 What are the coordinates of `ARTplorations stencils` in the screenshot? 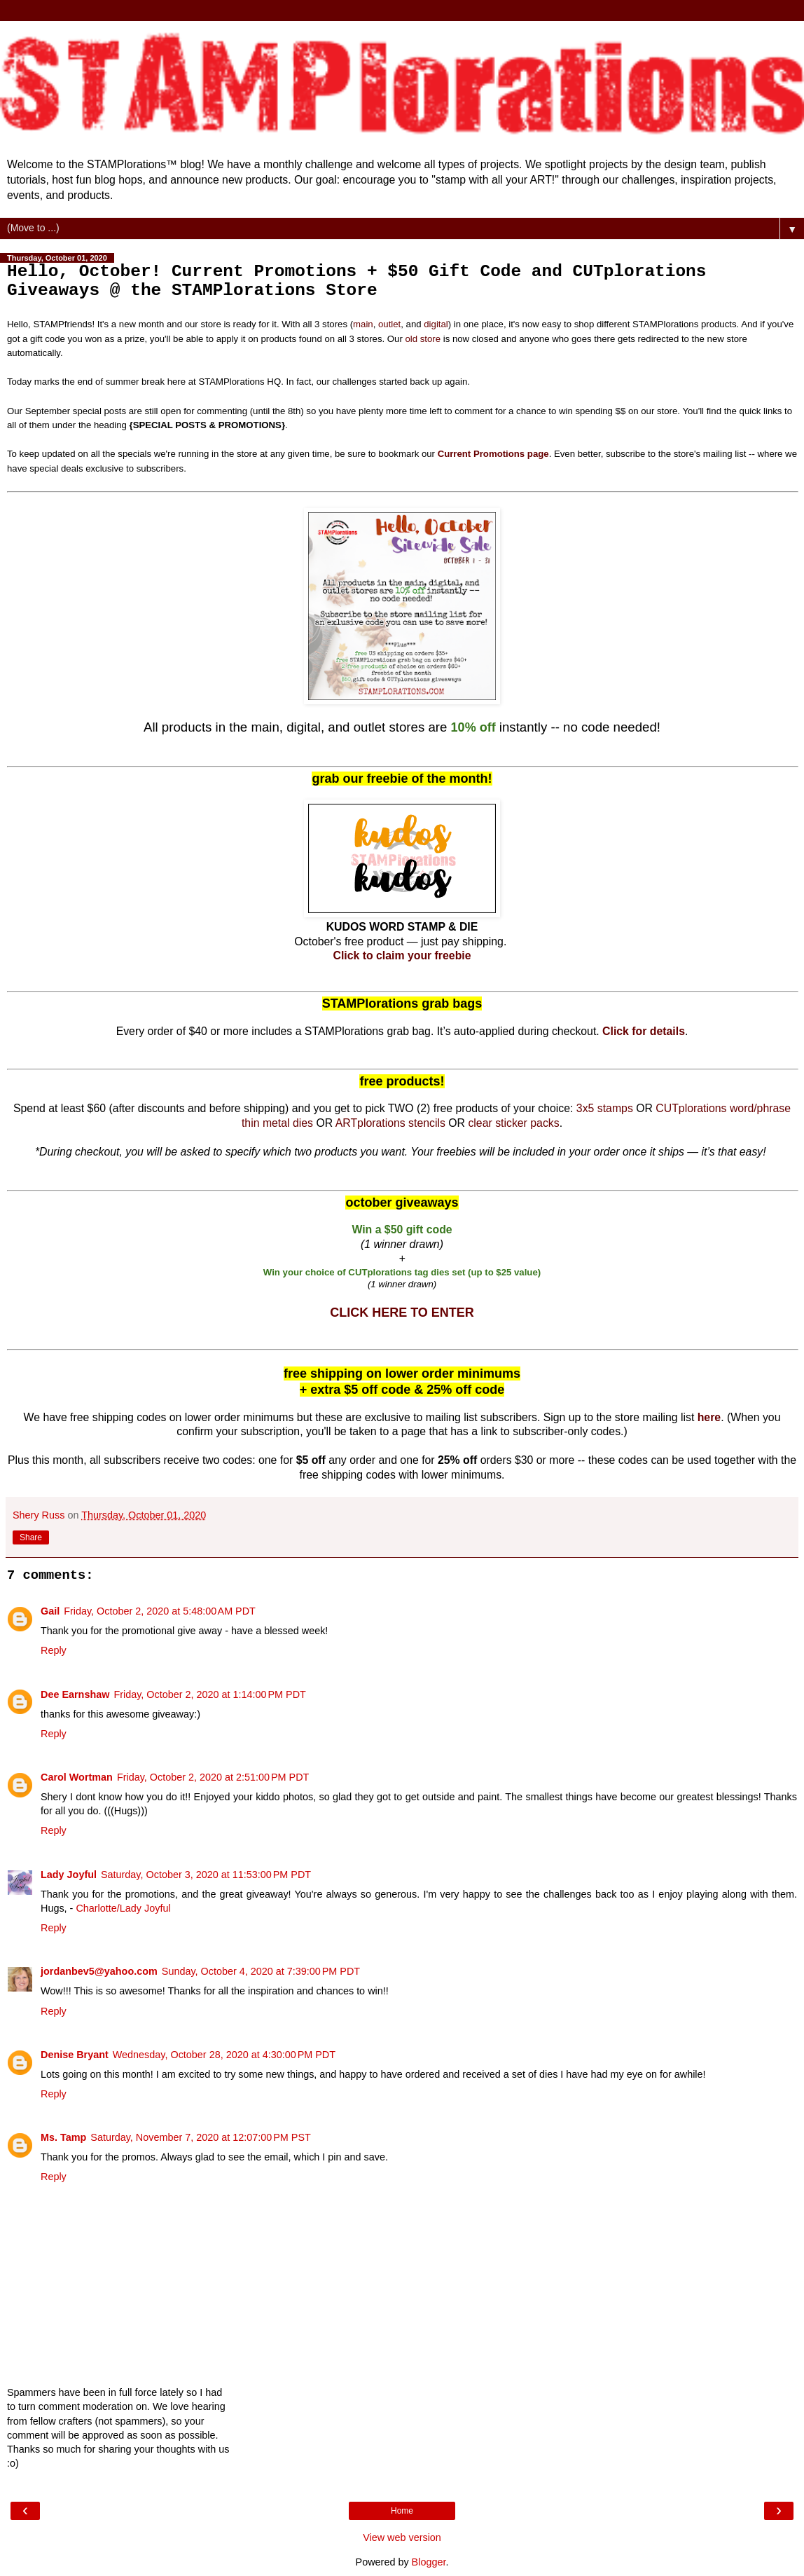 It's located at (390, 1123).